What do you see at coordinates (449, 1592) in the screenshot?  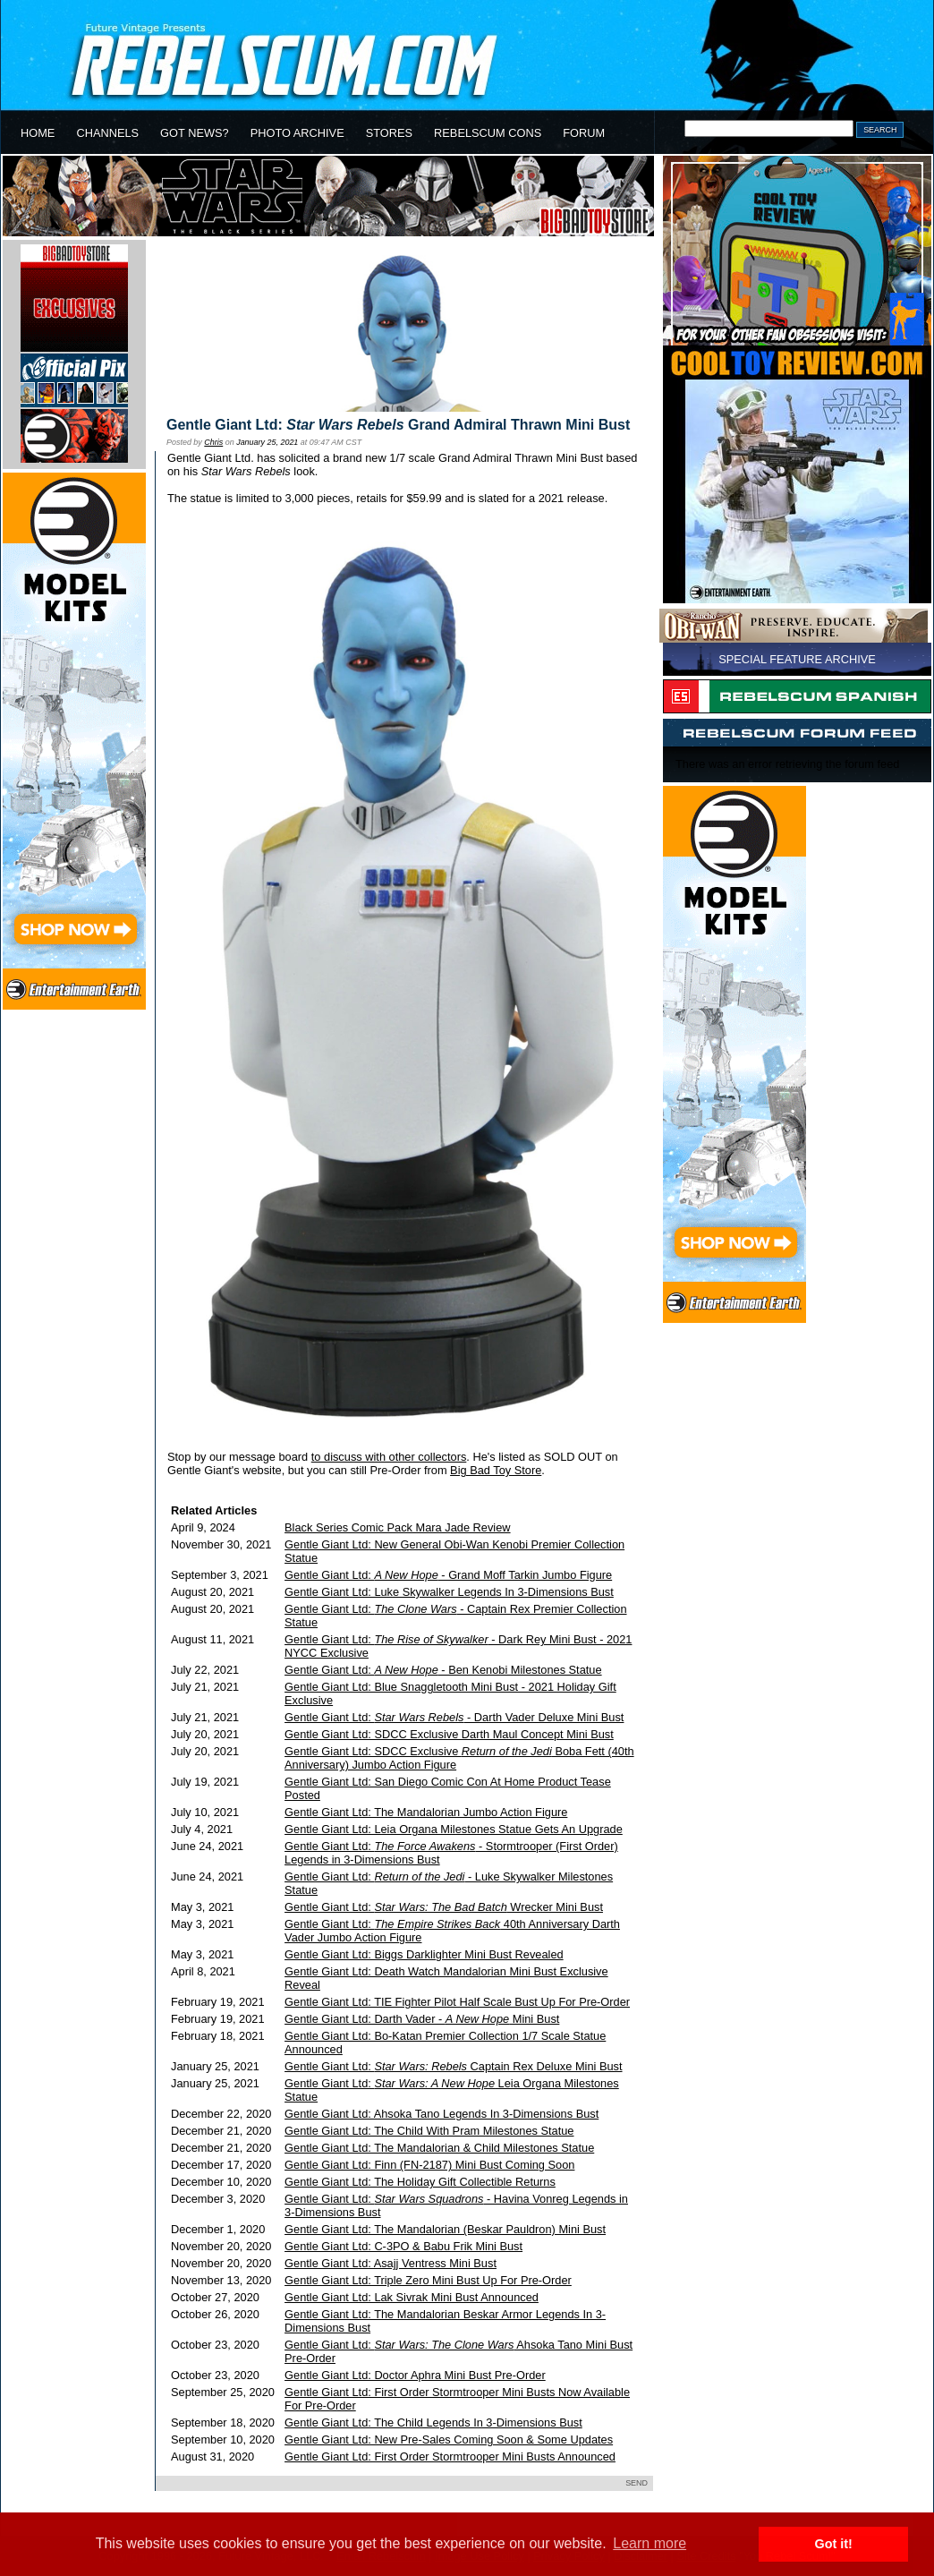 I see `Gentle Giant Ltd: Luke Skywalker Legends In 3-Dimensions Bust` at bounding box center [449, 1592].